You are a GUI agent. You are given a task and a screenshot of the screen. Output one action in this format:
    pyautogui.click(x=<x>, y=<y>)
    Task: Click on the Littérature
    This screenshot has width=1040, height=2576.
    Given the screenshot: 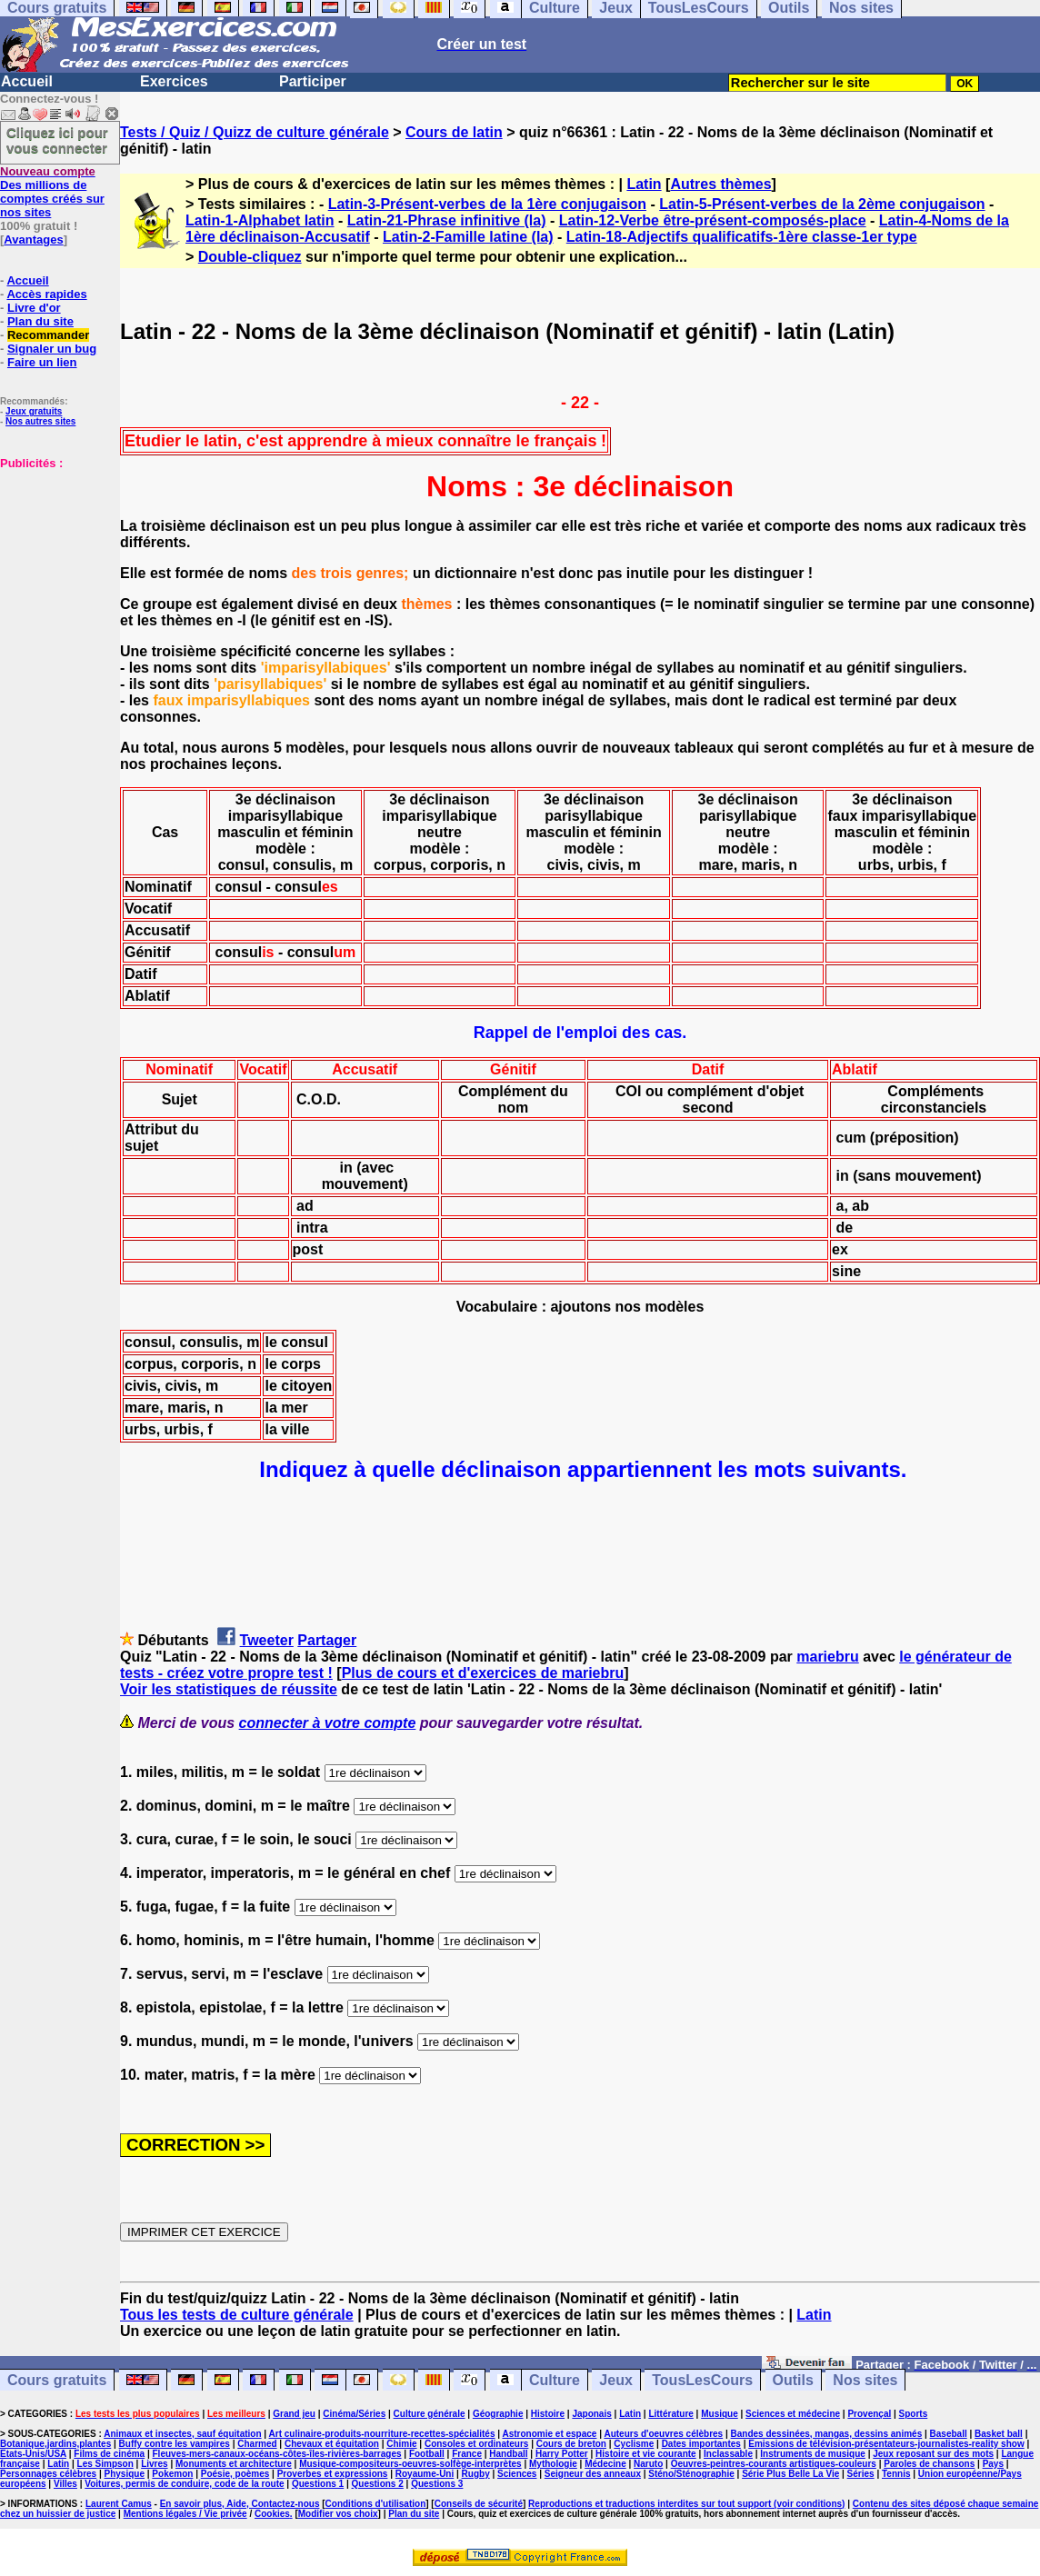 What is the action you would take?
    pyautogui.click(x=670, y=2414)
    